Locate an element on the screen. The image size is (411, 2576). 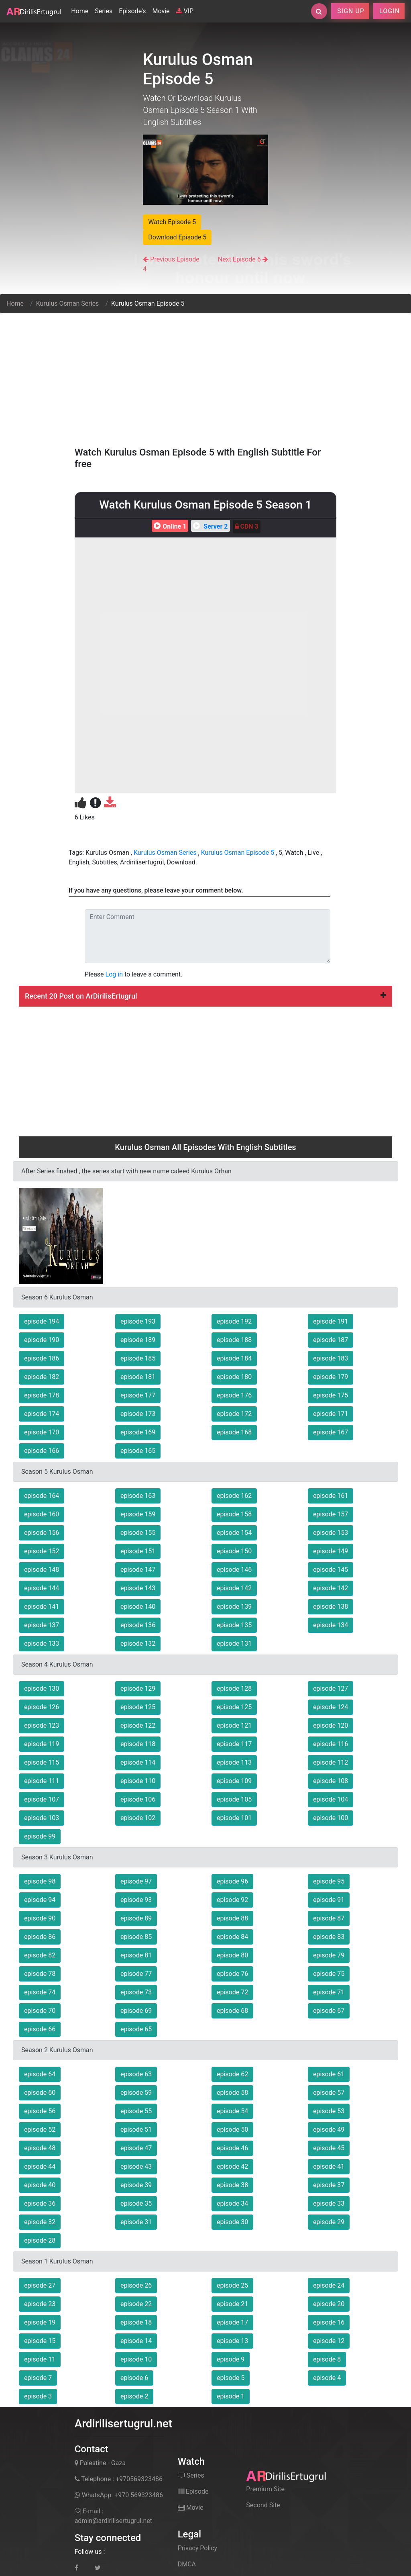
episode 153 is located at coordinates (330, 1532).